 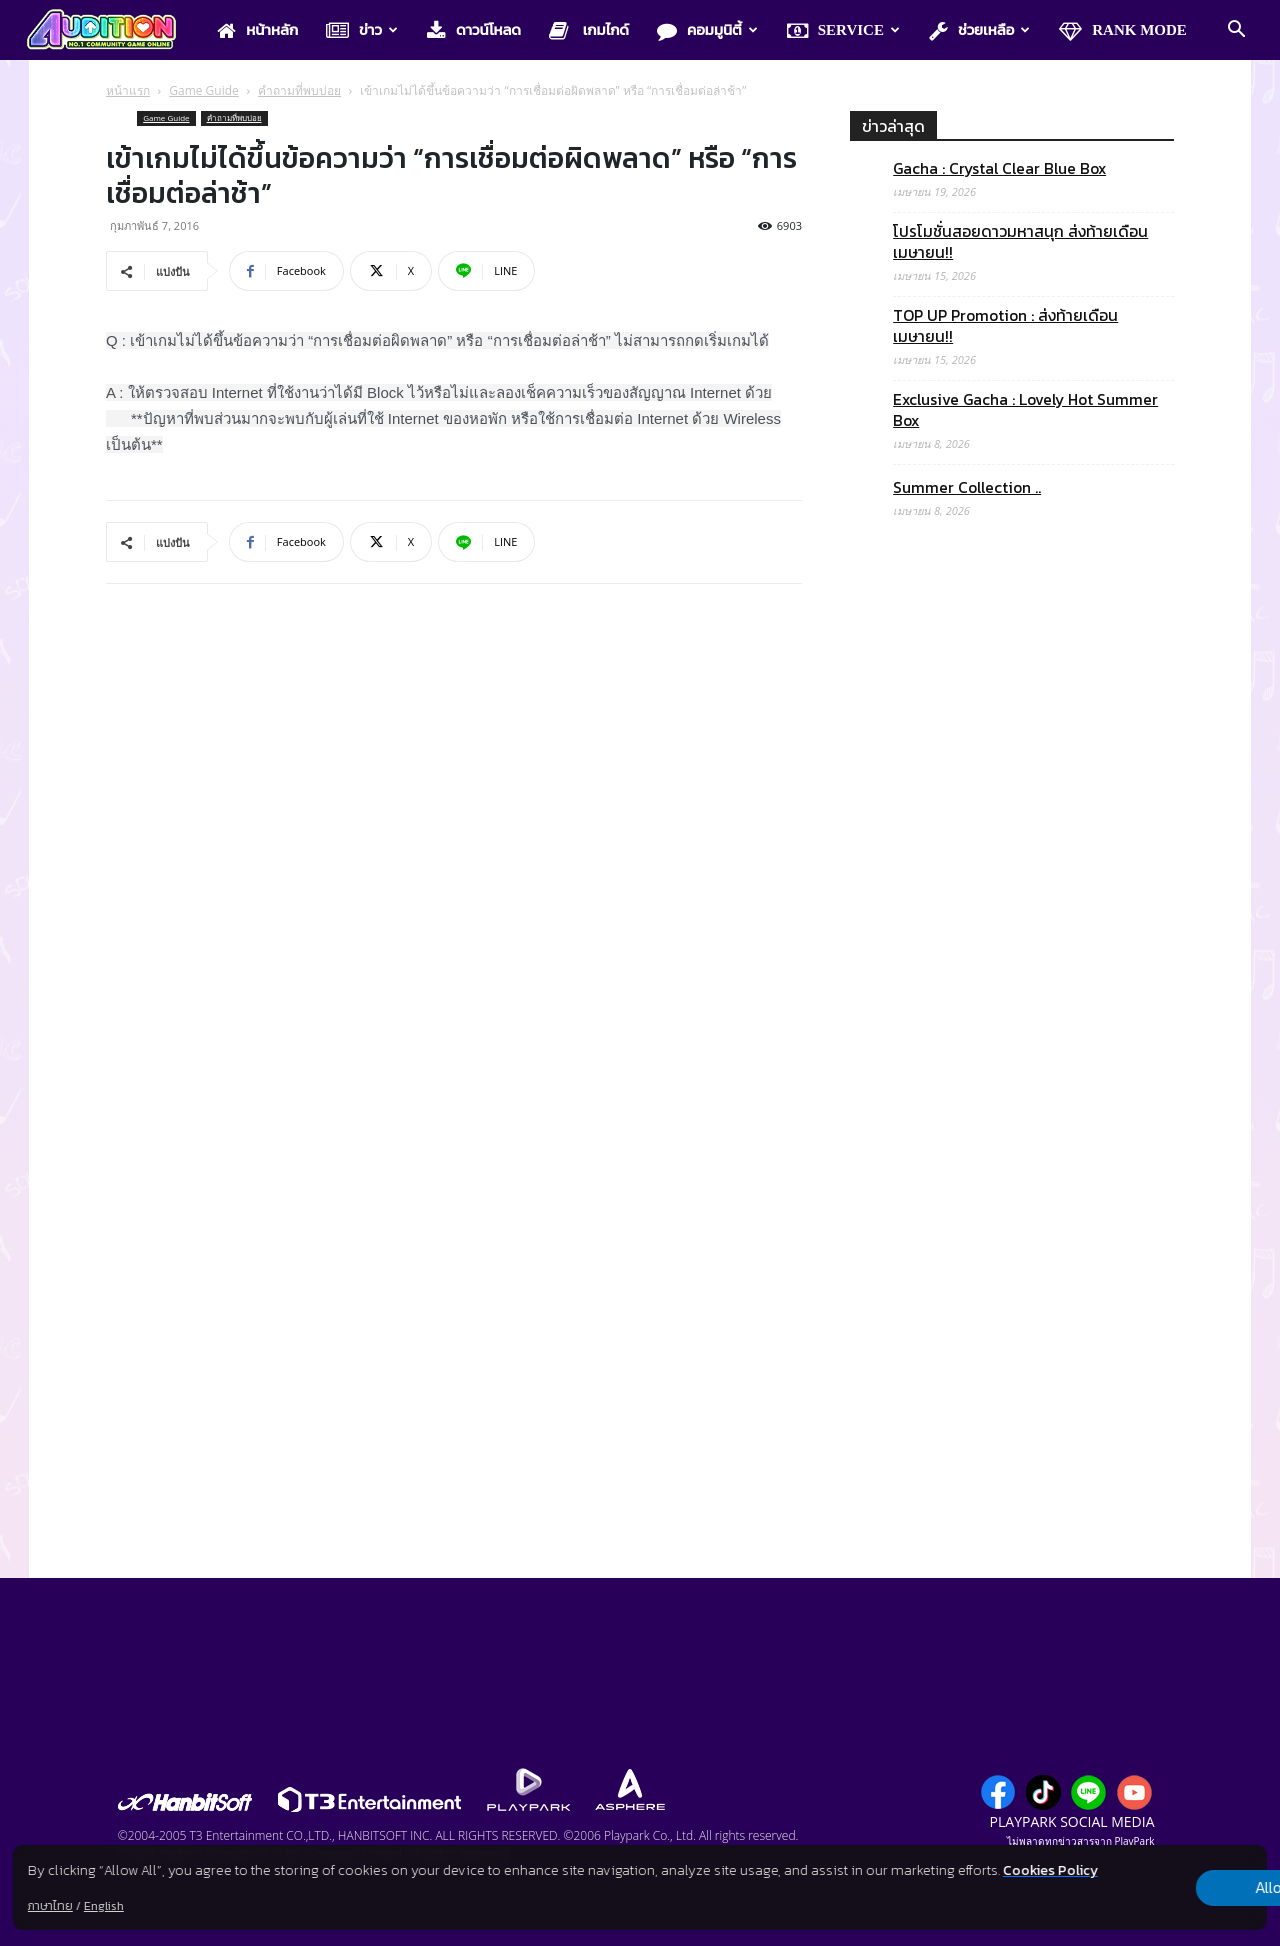 I want to click on Allow all, so click(x=1162, y=1877).